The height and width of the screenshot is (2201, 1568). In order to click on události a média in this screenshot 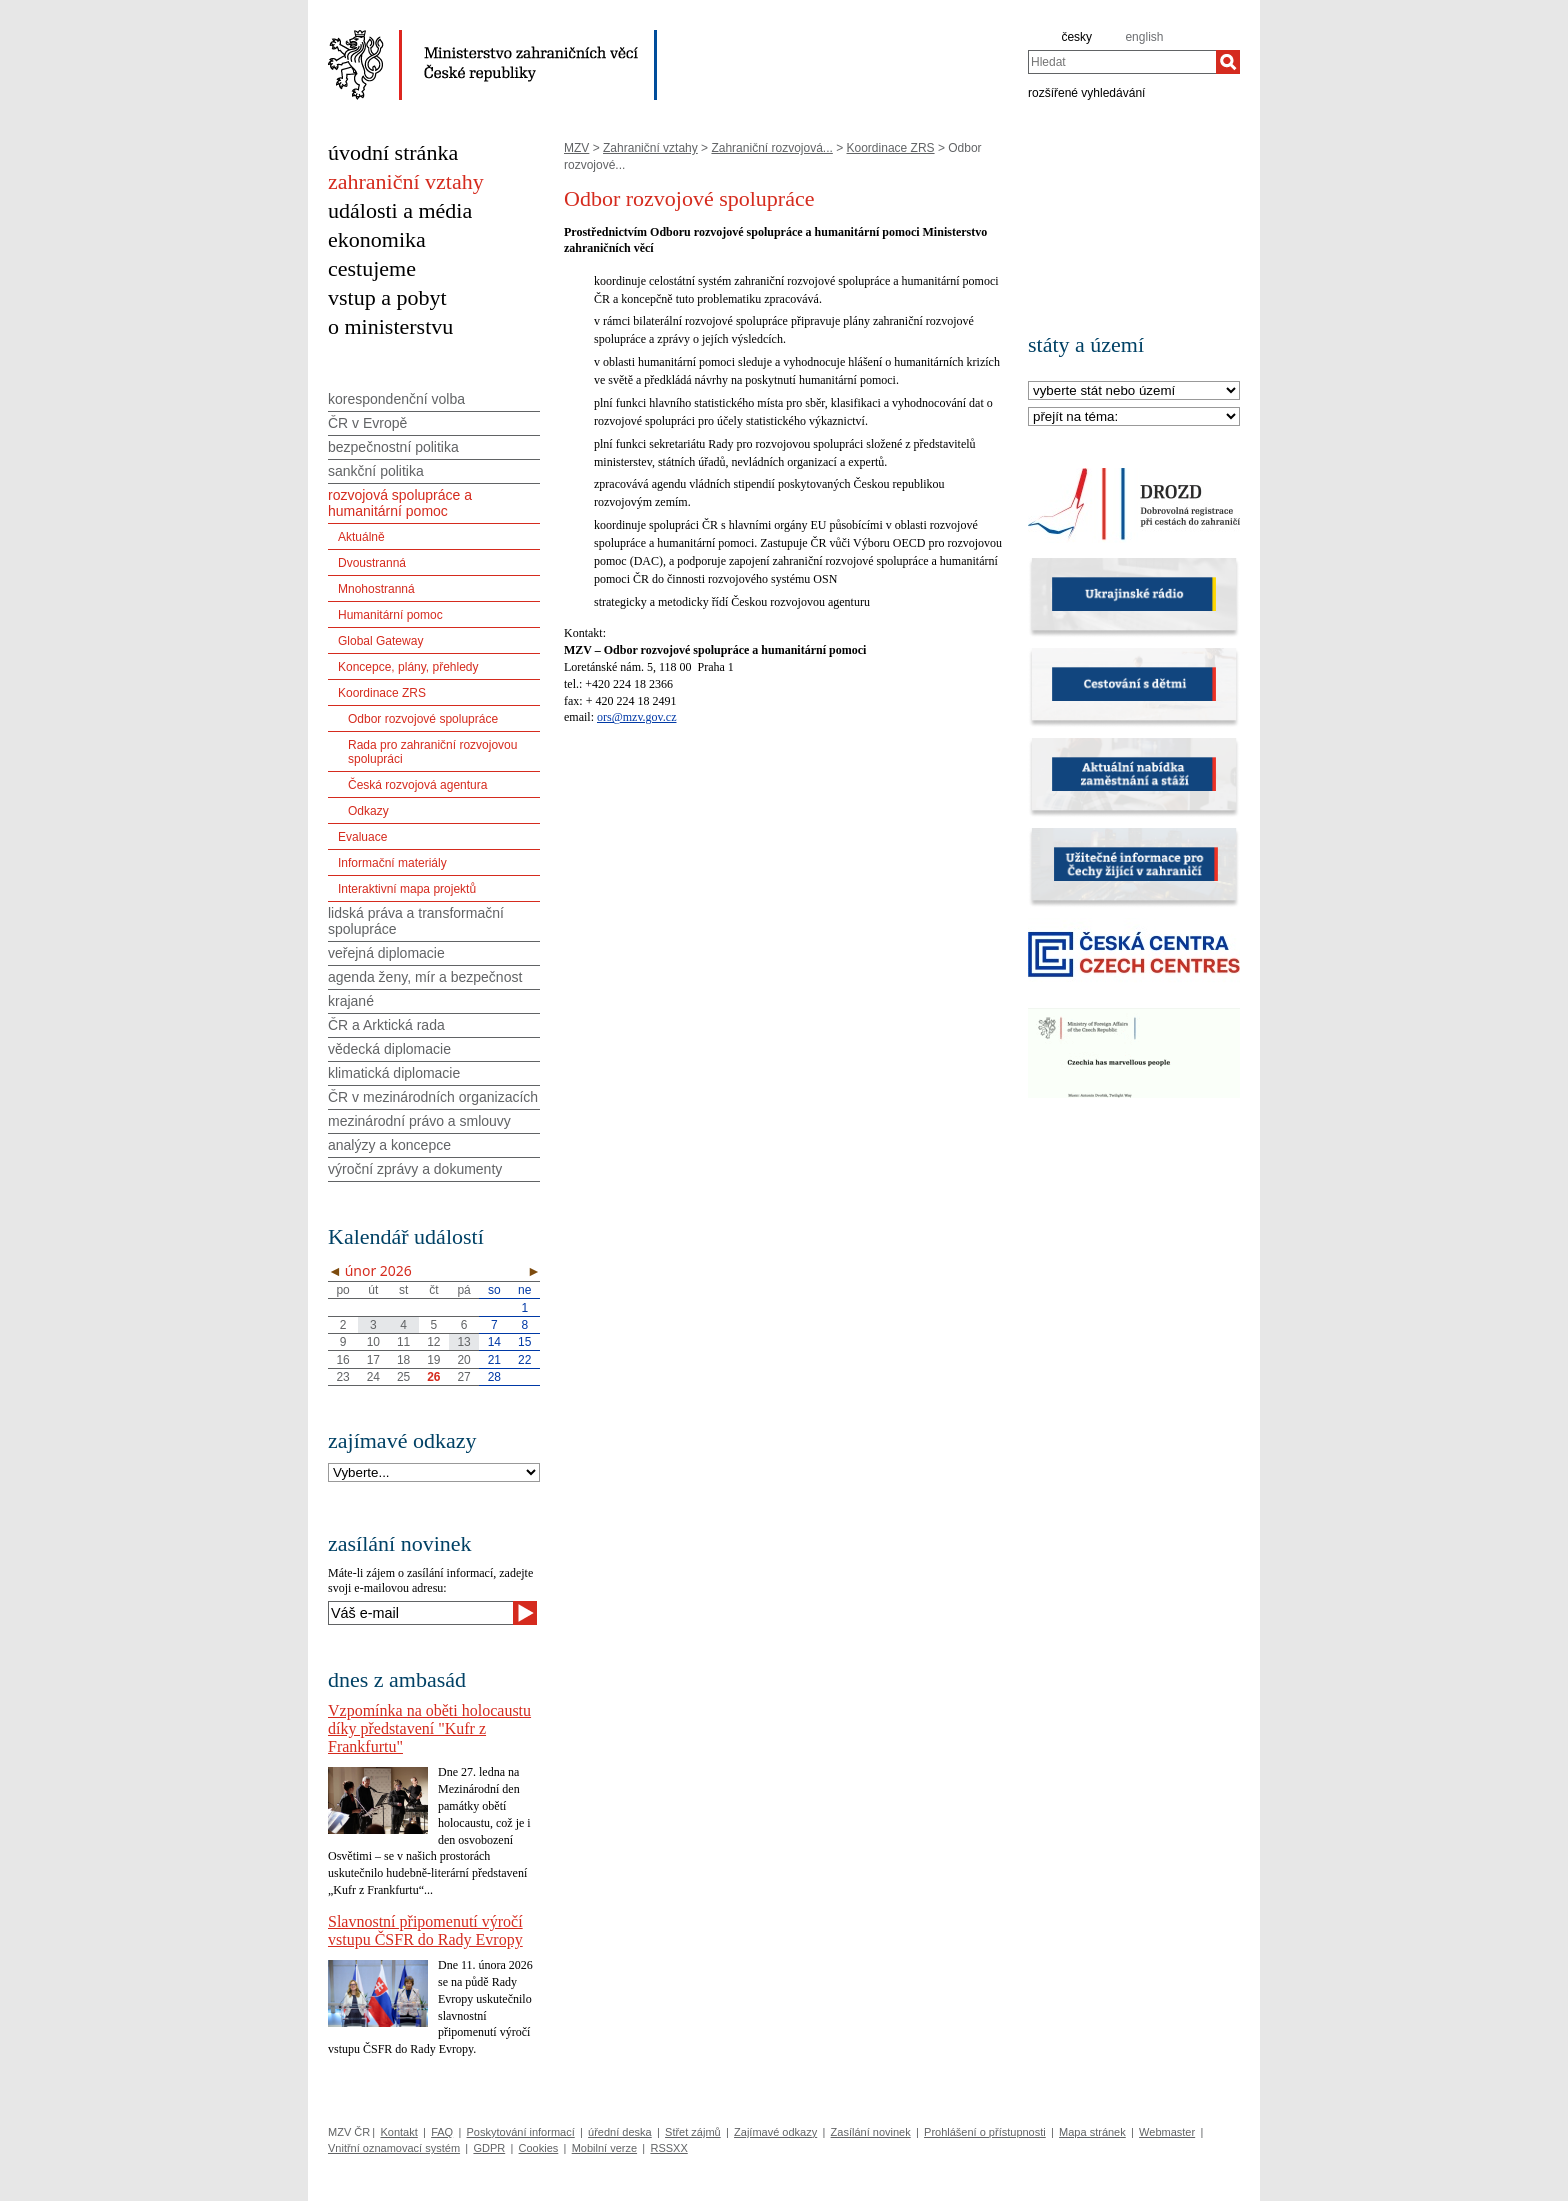, I will do `click(400, 210)`.